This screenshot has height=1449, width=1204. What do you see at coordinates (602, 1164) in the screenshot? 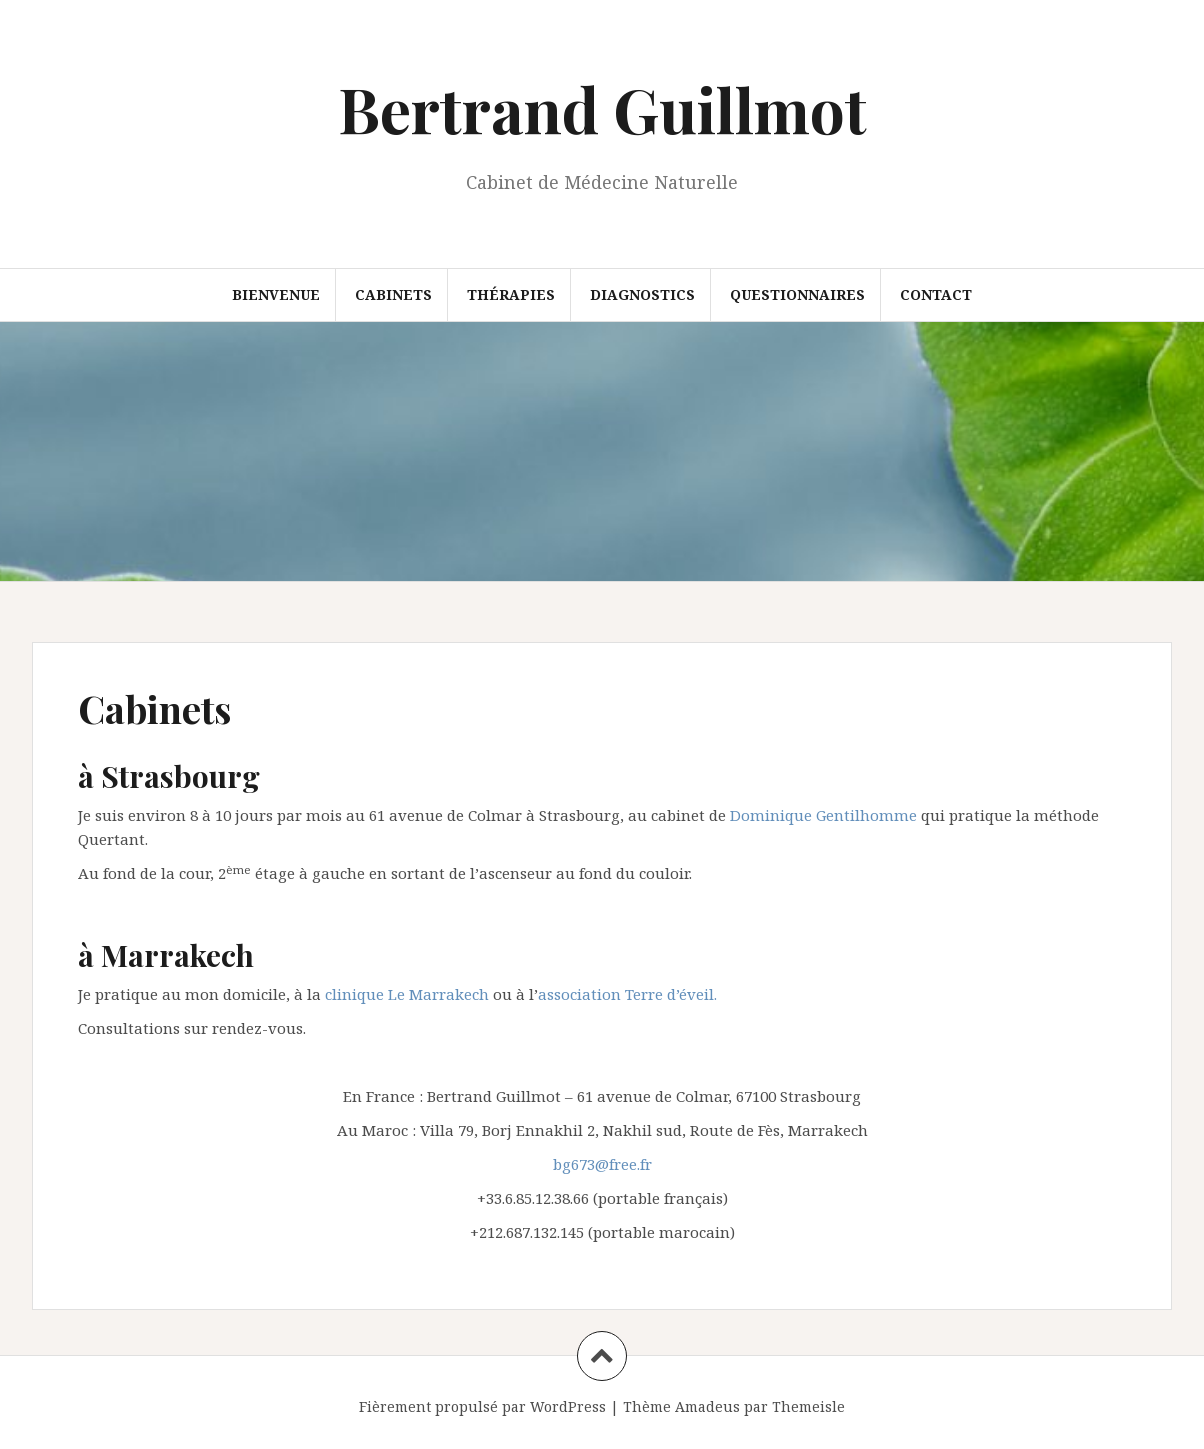
I see `bg673@free.fr` at bounding box center [602, 1164].